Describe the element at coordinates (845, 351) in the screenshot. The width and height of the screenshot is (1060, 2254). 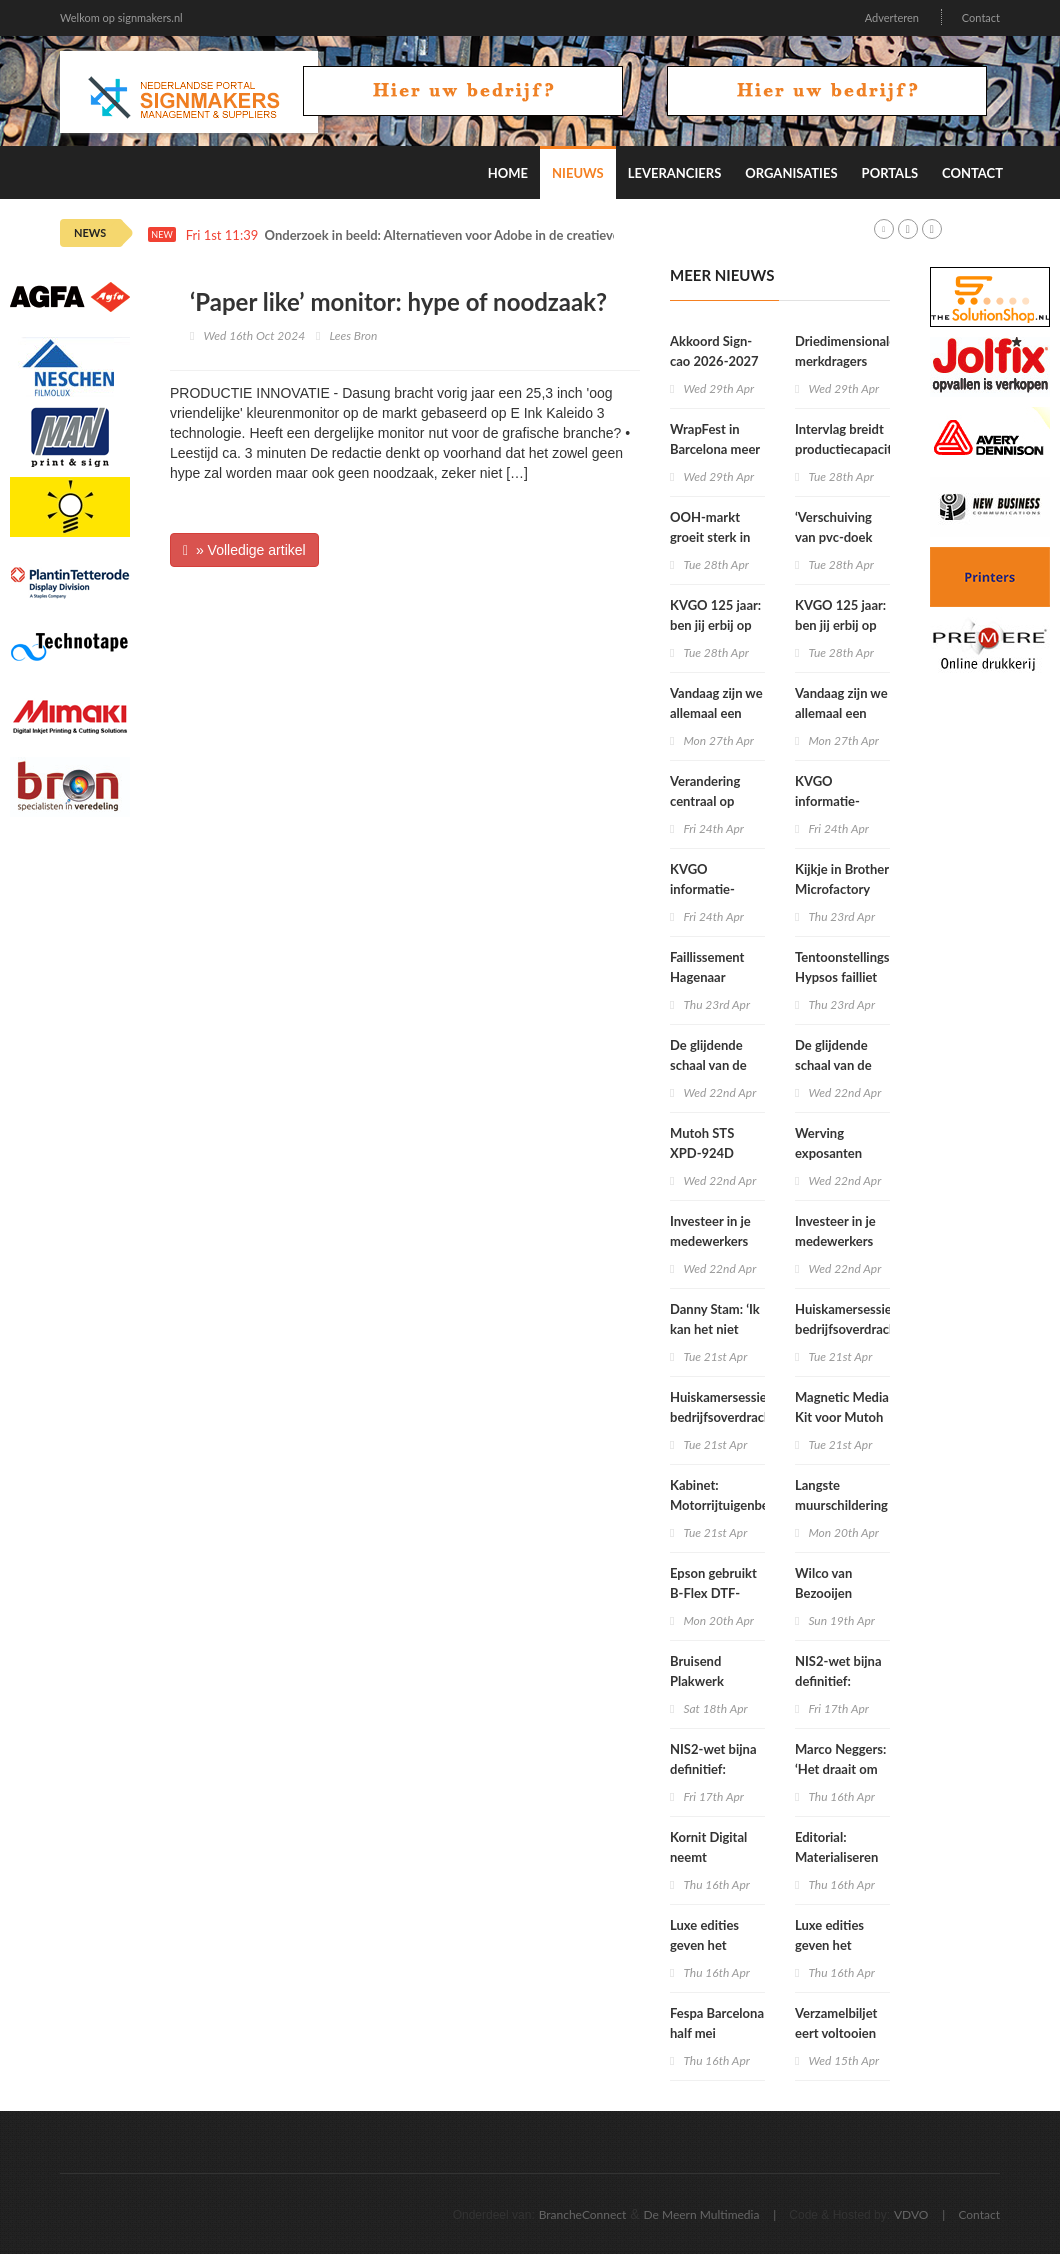
I see `Driedimensionale merkdragers` at that location.